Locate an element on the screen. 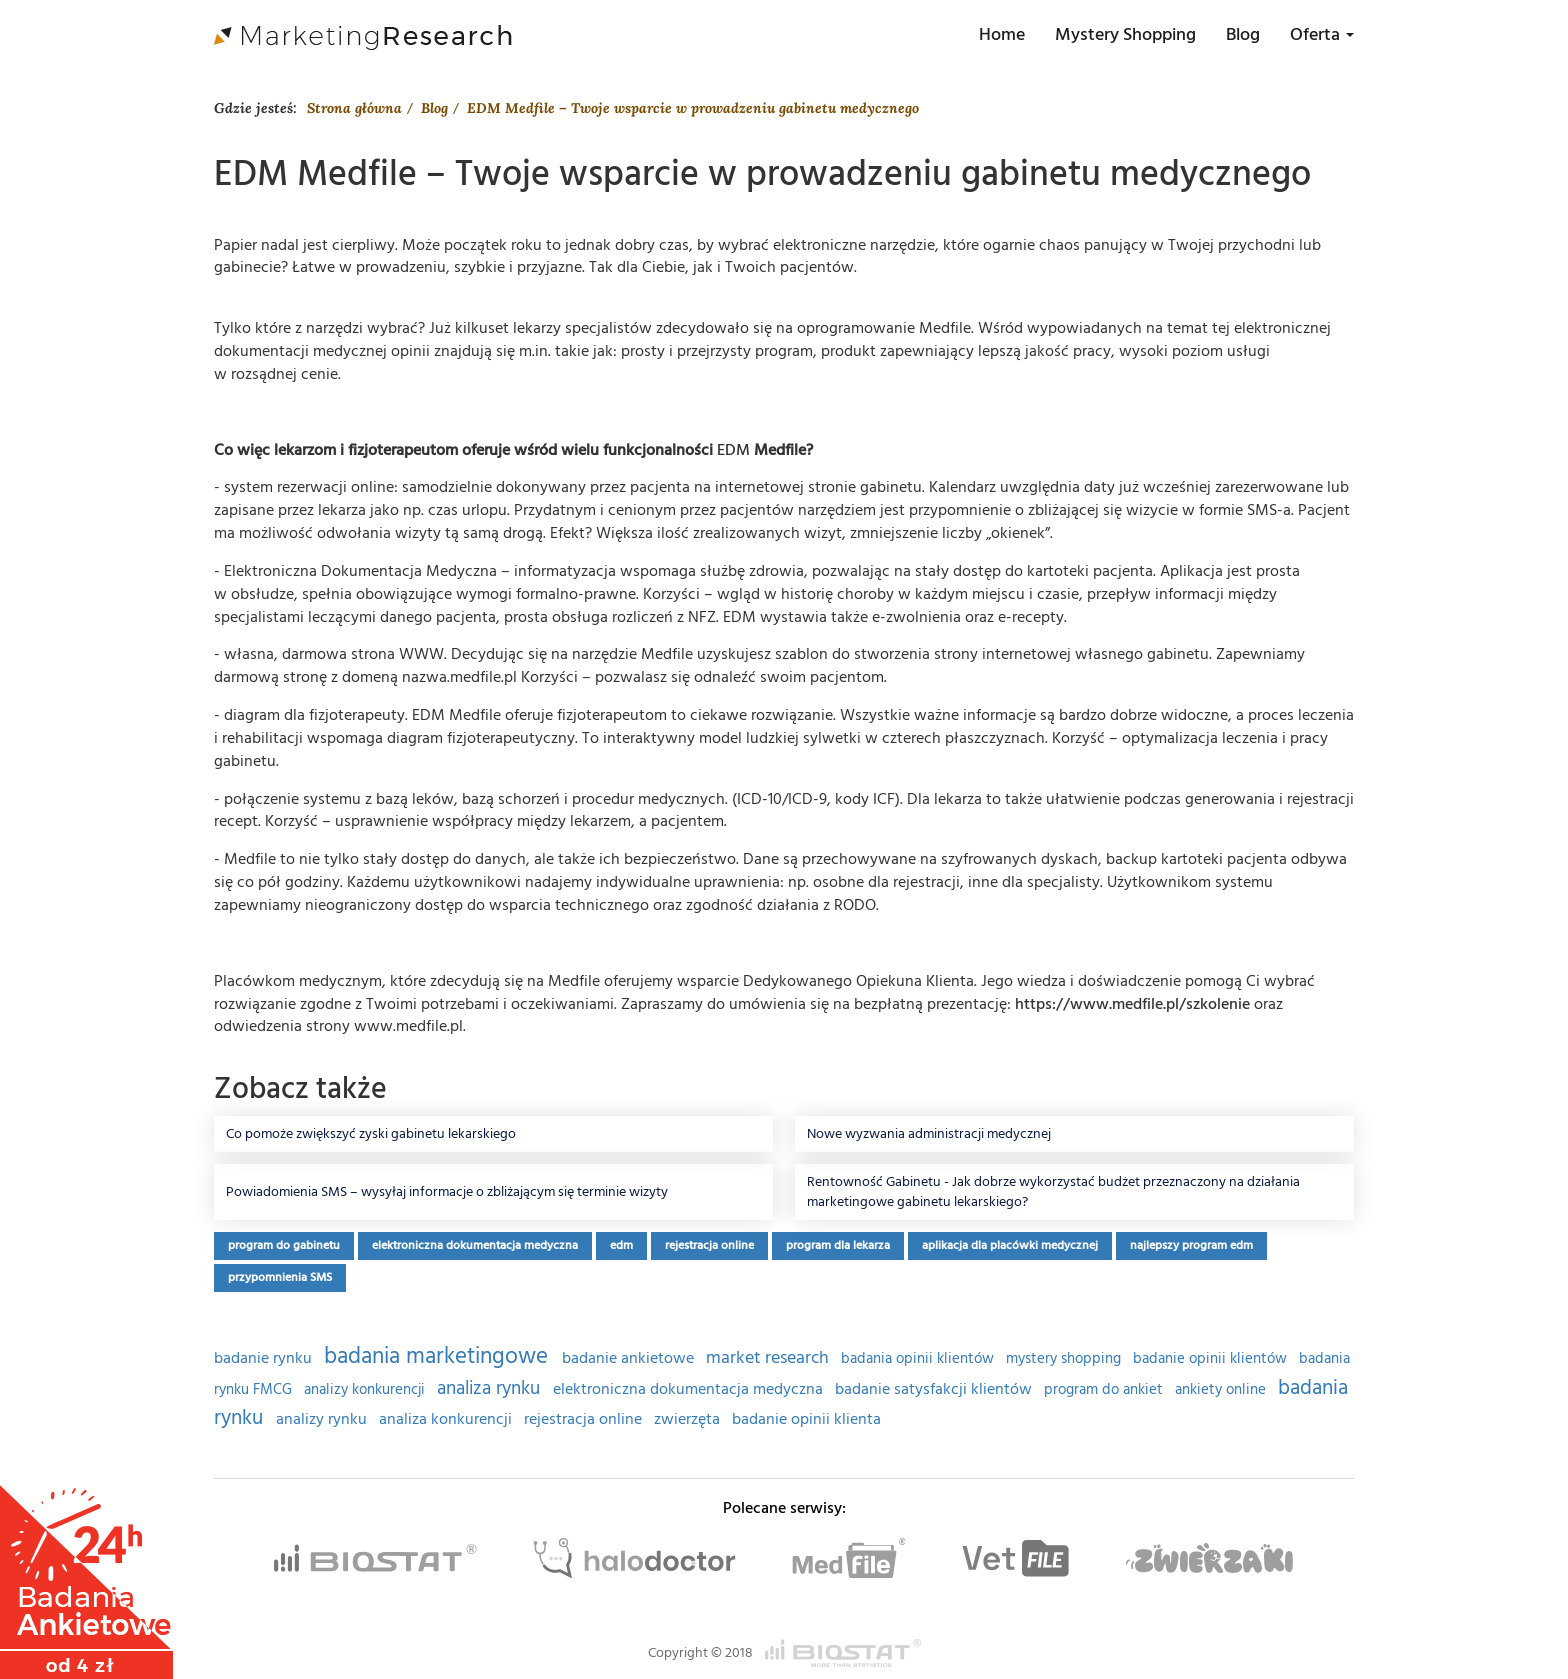 The width and height of the screenshot is (1568, 1679). przypomnienia SMS is located at coordinates (280, 1277).